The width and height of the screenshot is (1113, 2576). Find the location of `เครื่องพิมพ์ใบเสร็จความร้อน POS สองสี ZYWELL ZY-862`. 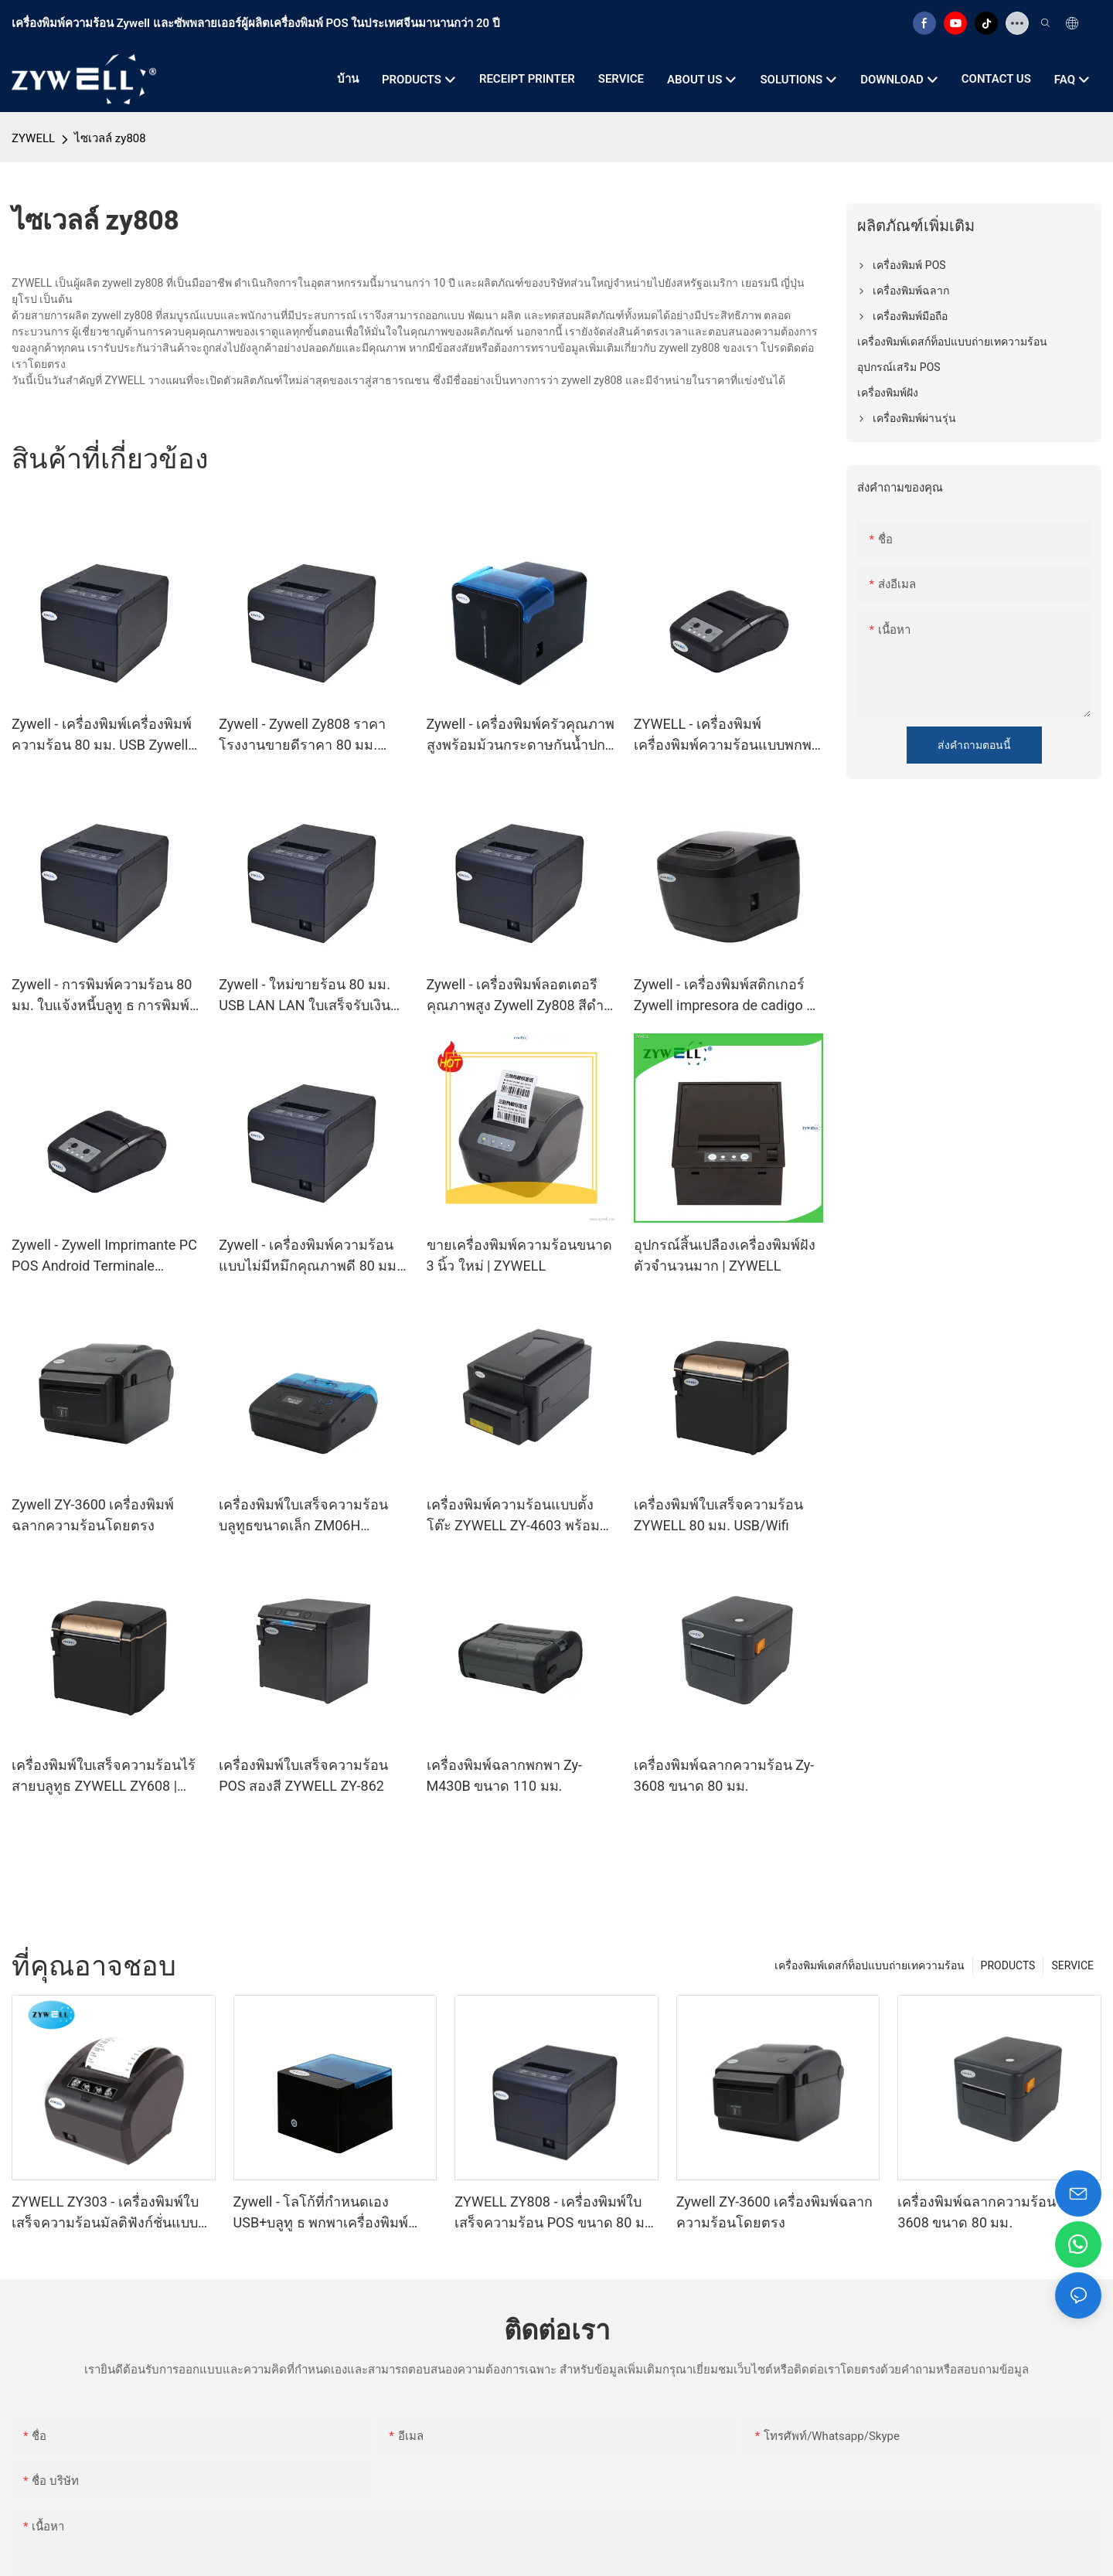

เครื่องพิมพ์ใบเสร็จความร้อน POS สองสี ZYWELL ZY-862 is located at coordinates (303, 1775).